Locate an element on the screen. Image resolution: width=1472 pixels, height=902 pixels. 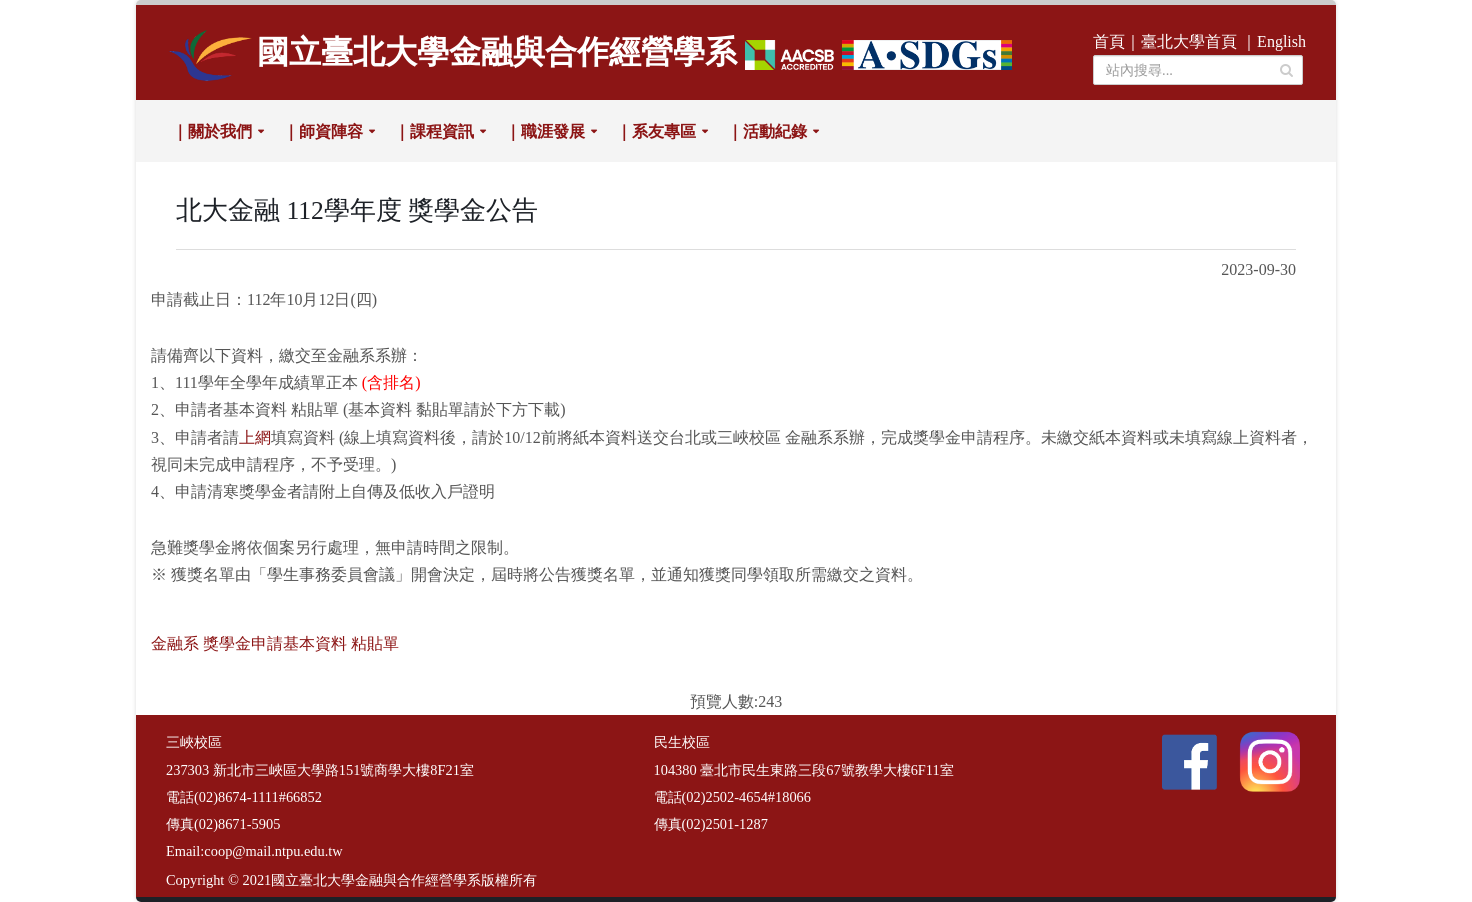
｜活動紀錄 is located at coordinates (767, 131).